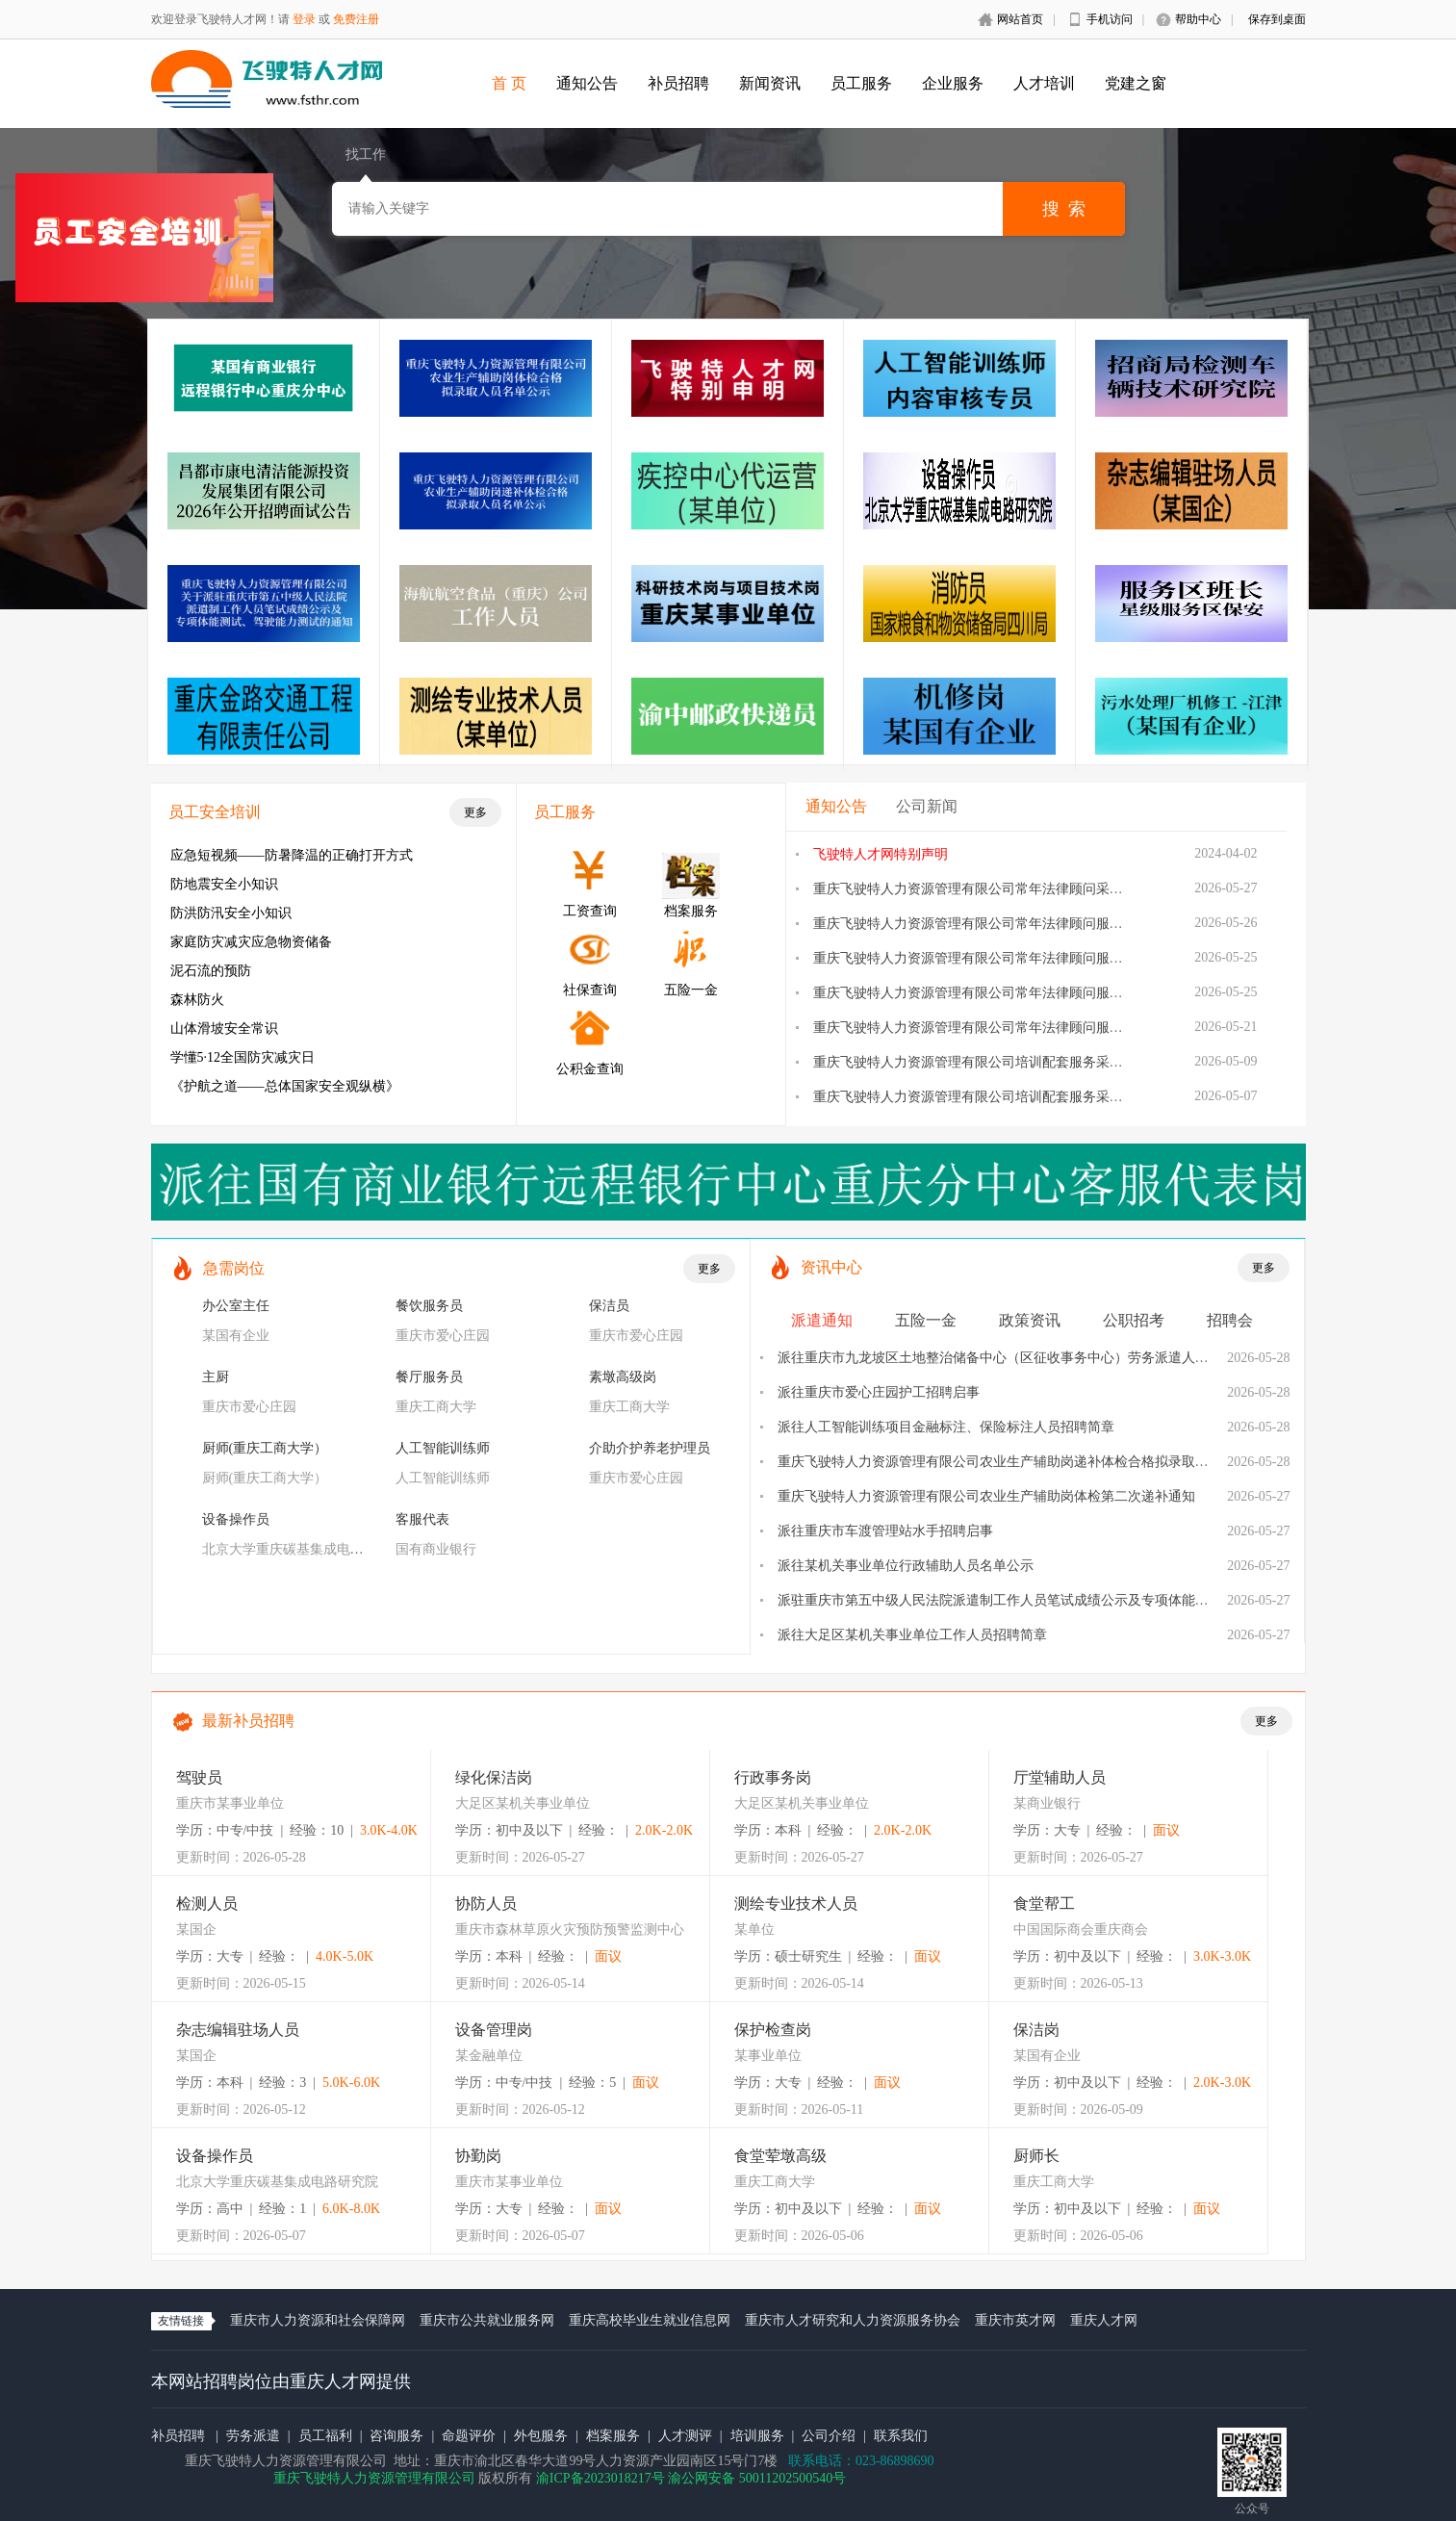 The image size is (1456, 2521). I want to click on 外包服务, so click(541, 2436).